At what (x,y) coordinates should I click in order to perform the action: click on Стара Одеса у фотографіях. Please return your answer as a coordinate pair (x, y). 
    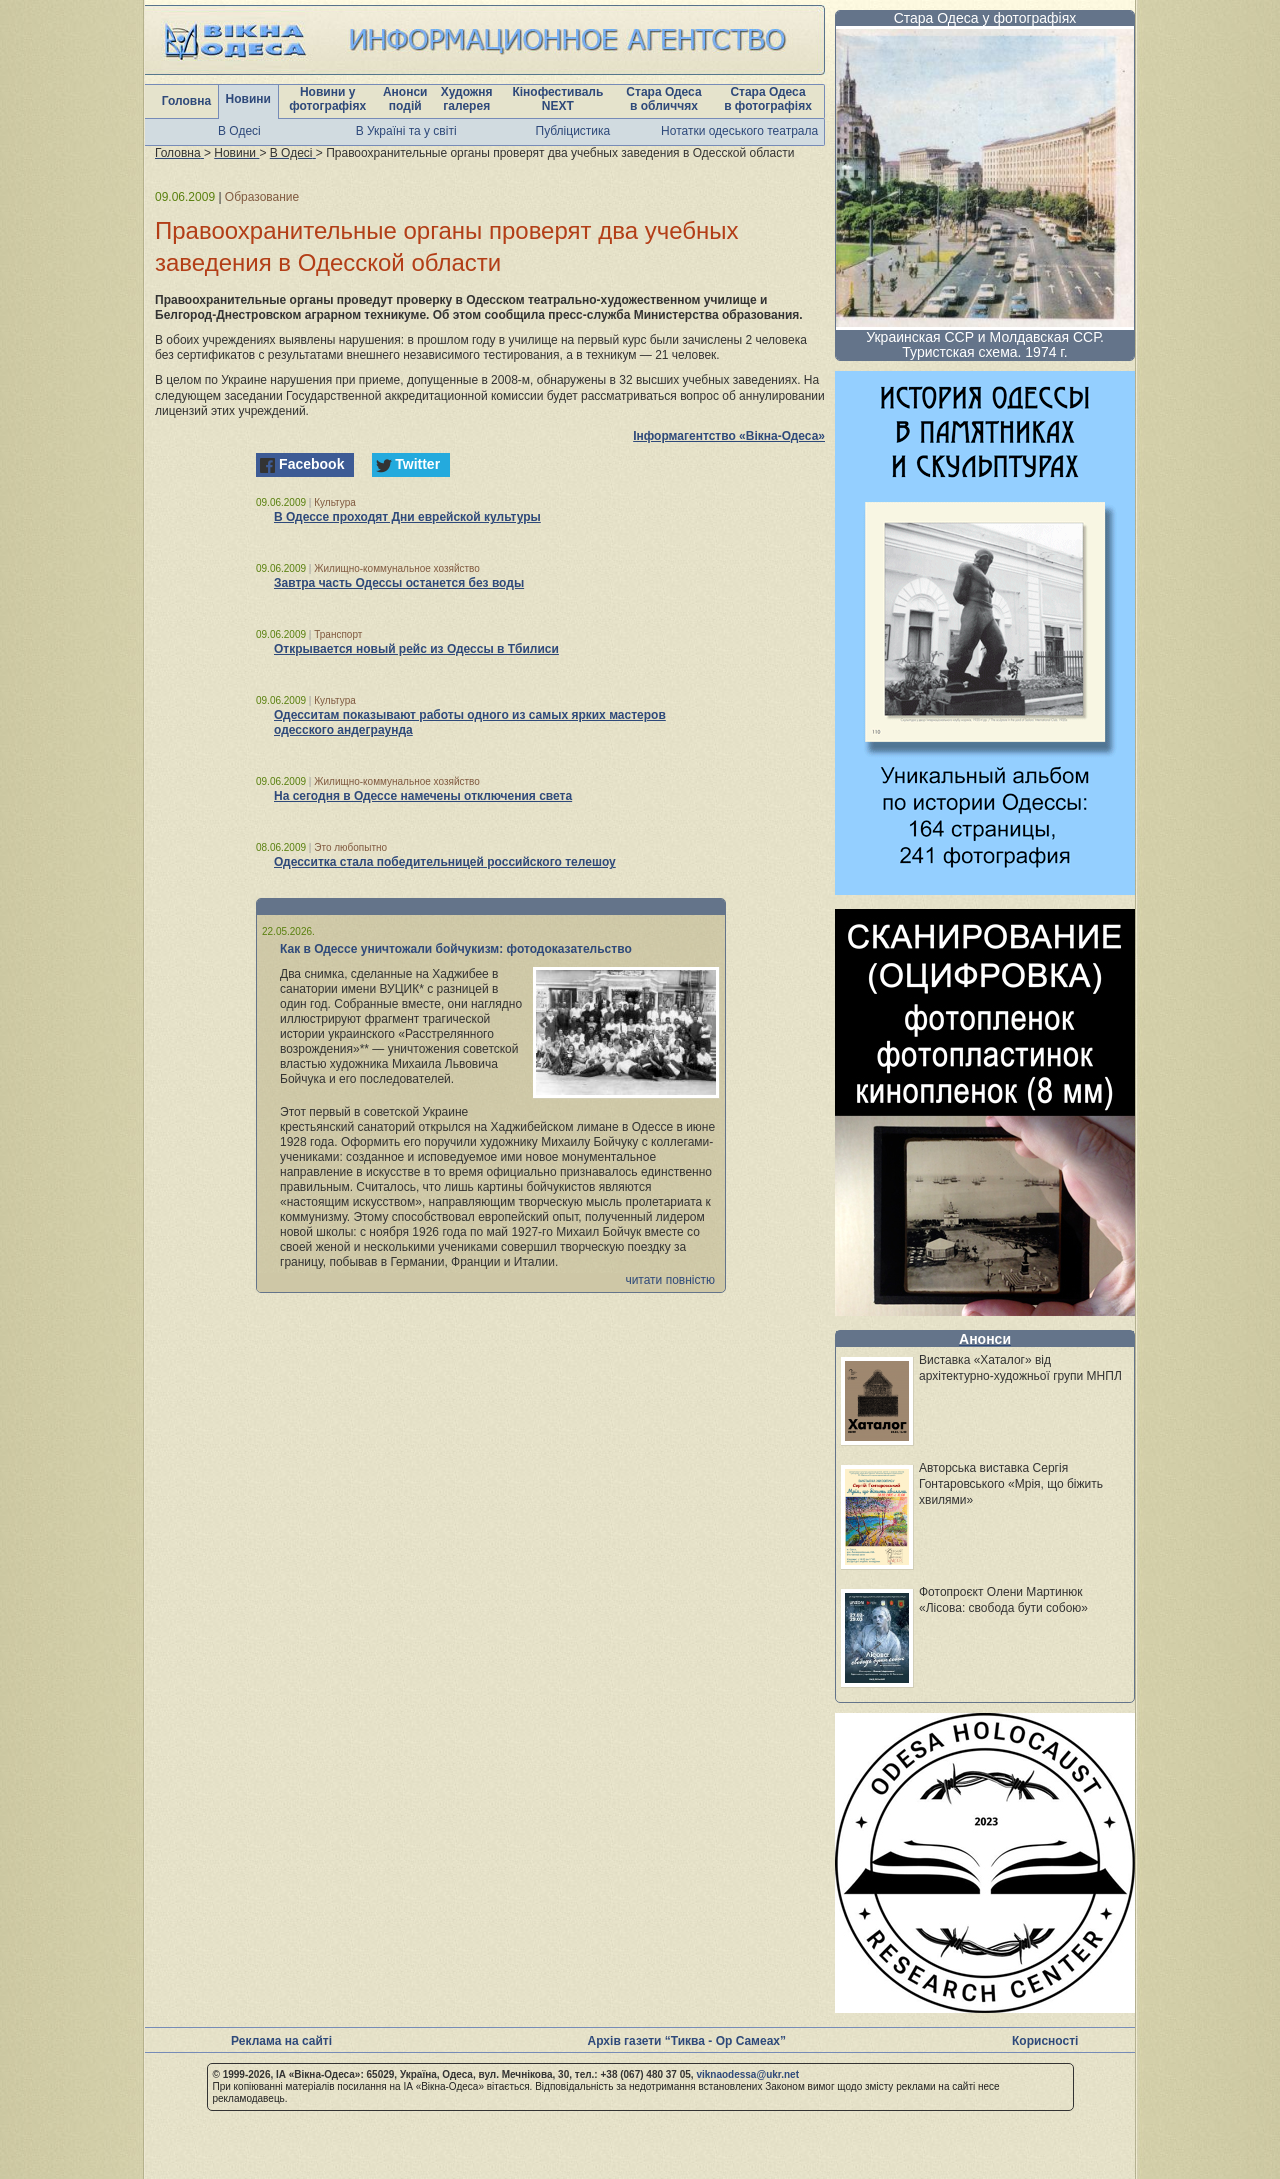
    Looking at the image, I should click on (985, 18).